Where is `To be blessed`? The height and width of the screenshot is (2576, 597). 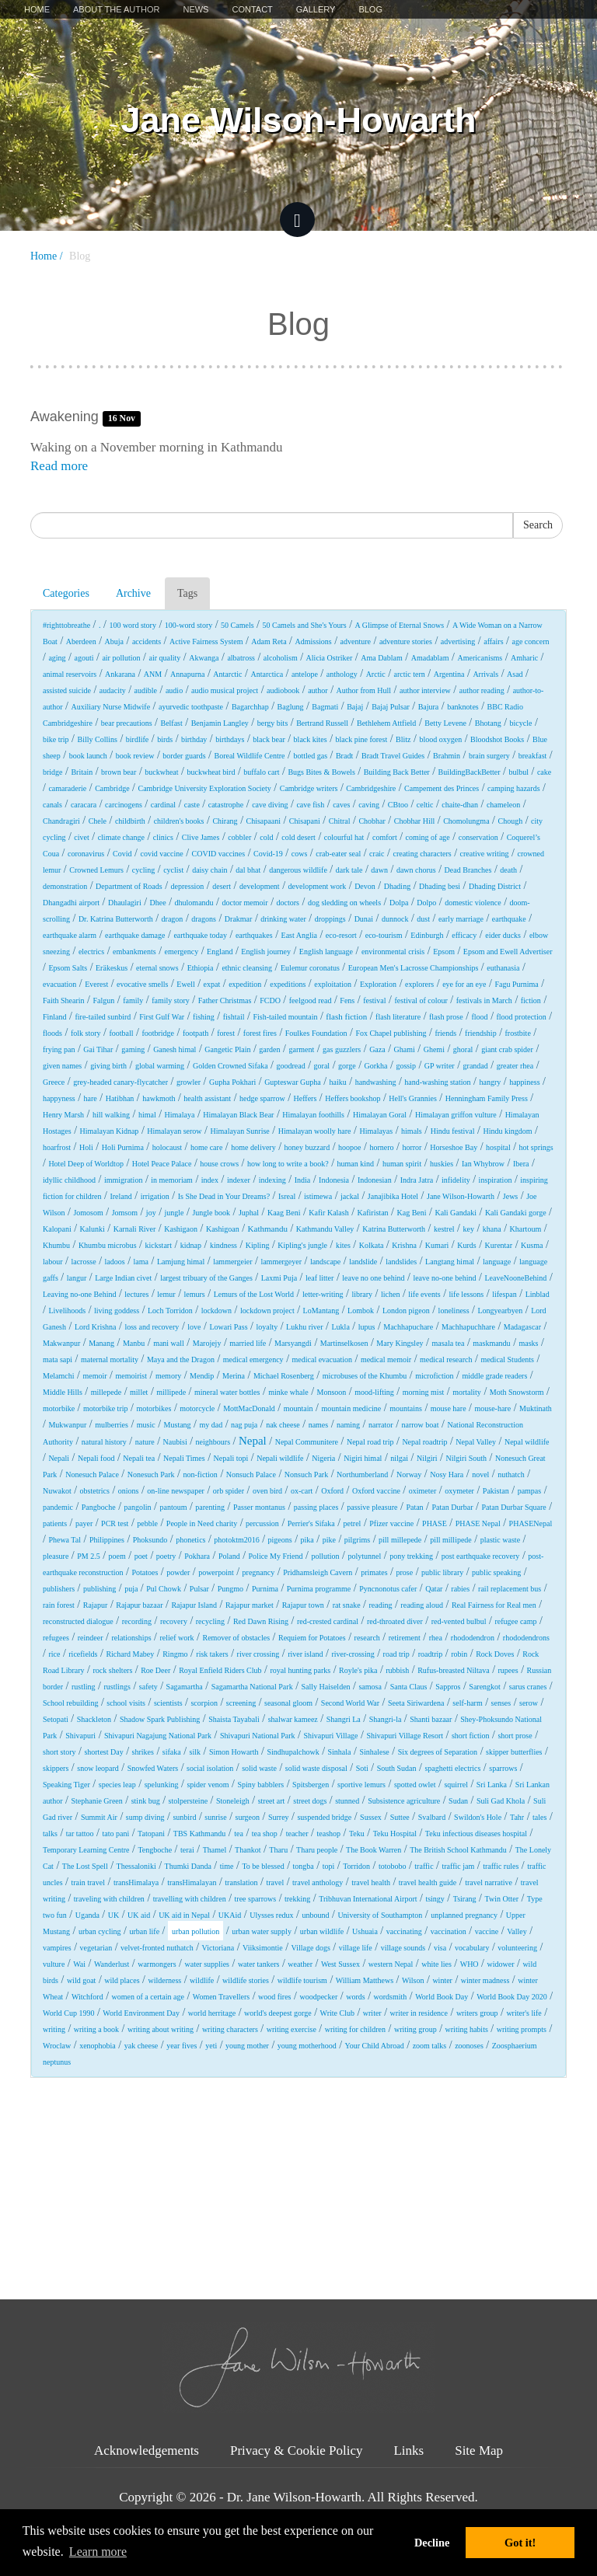 To be blessed is located at coordinates (263, 1866).